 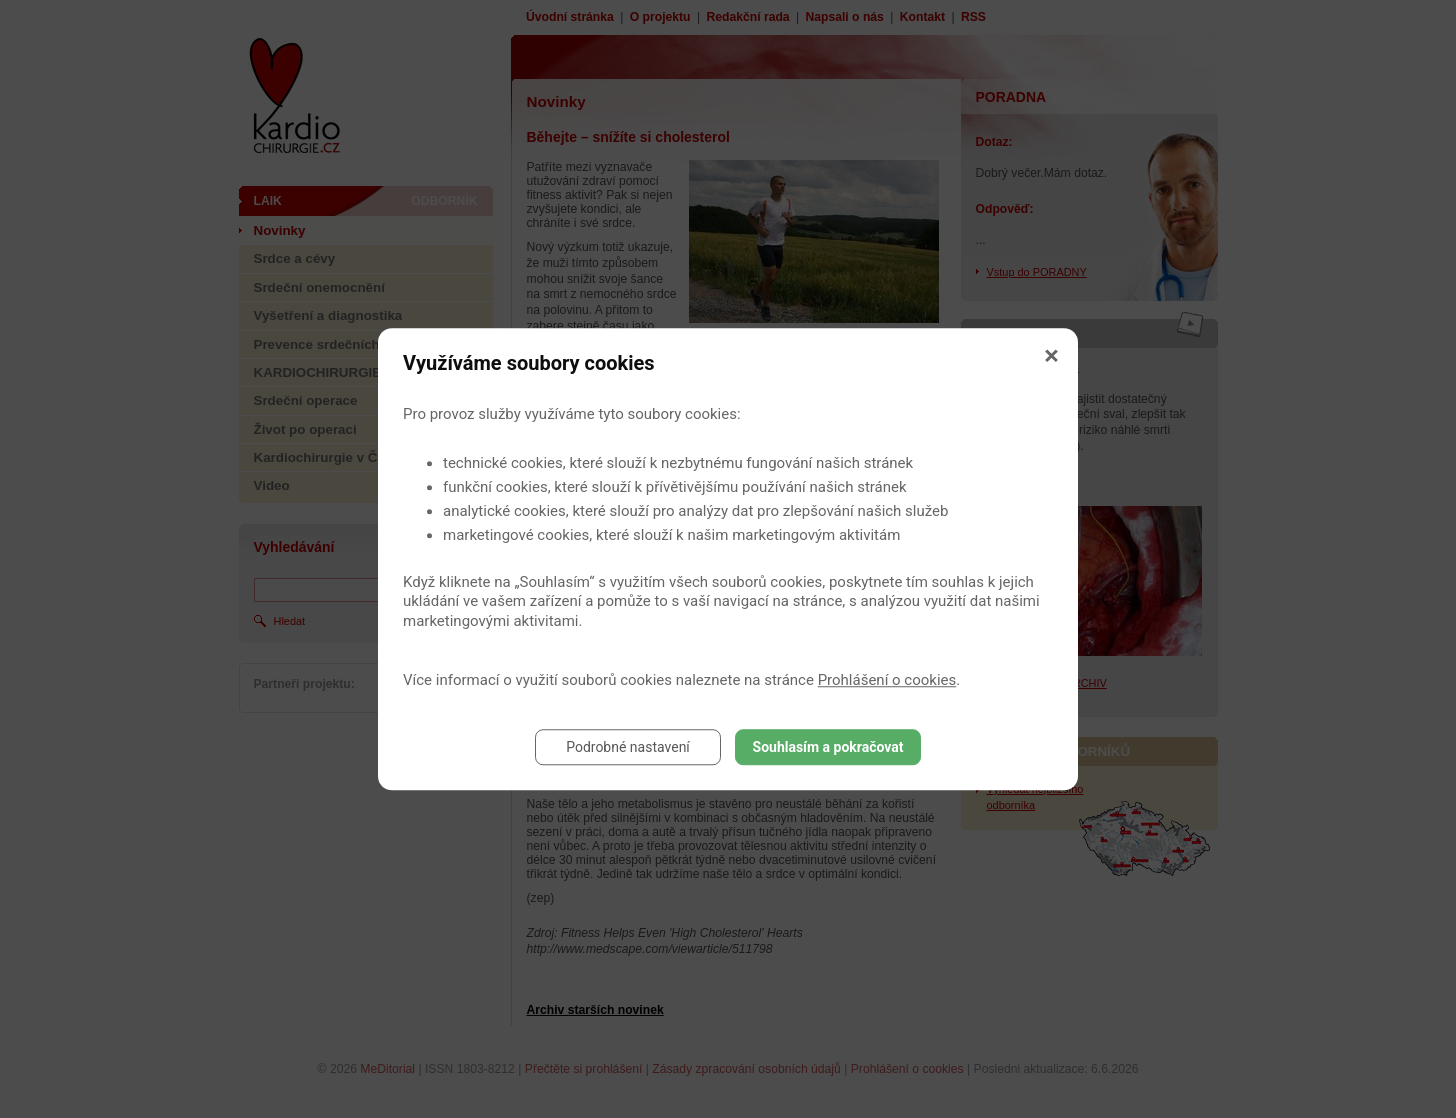 I want to click on Souhlasím a pokračovat, so click(x=828, y=747).